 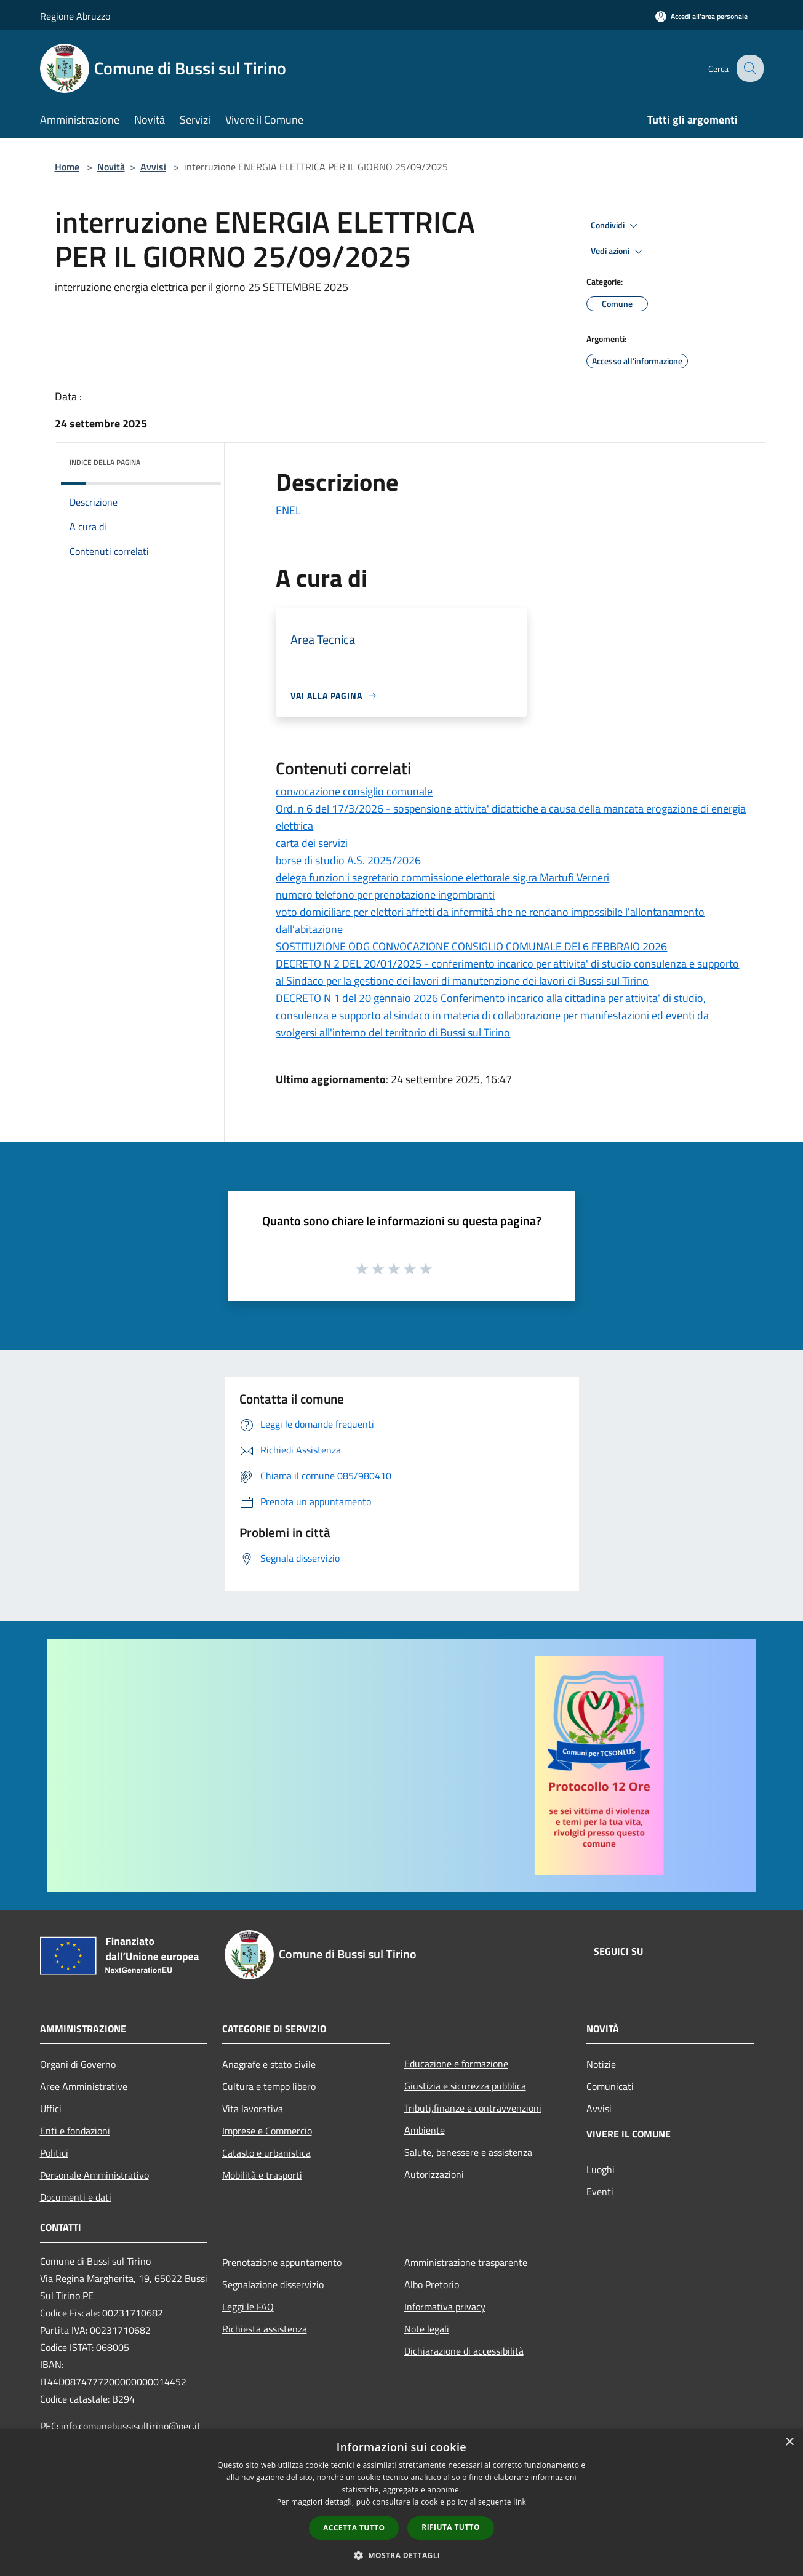 I want to click on Salute, benessere e assistenza, so click(x=468, y=2152).